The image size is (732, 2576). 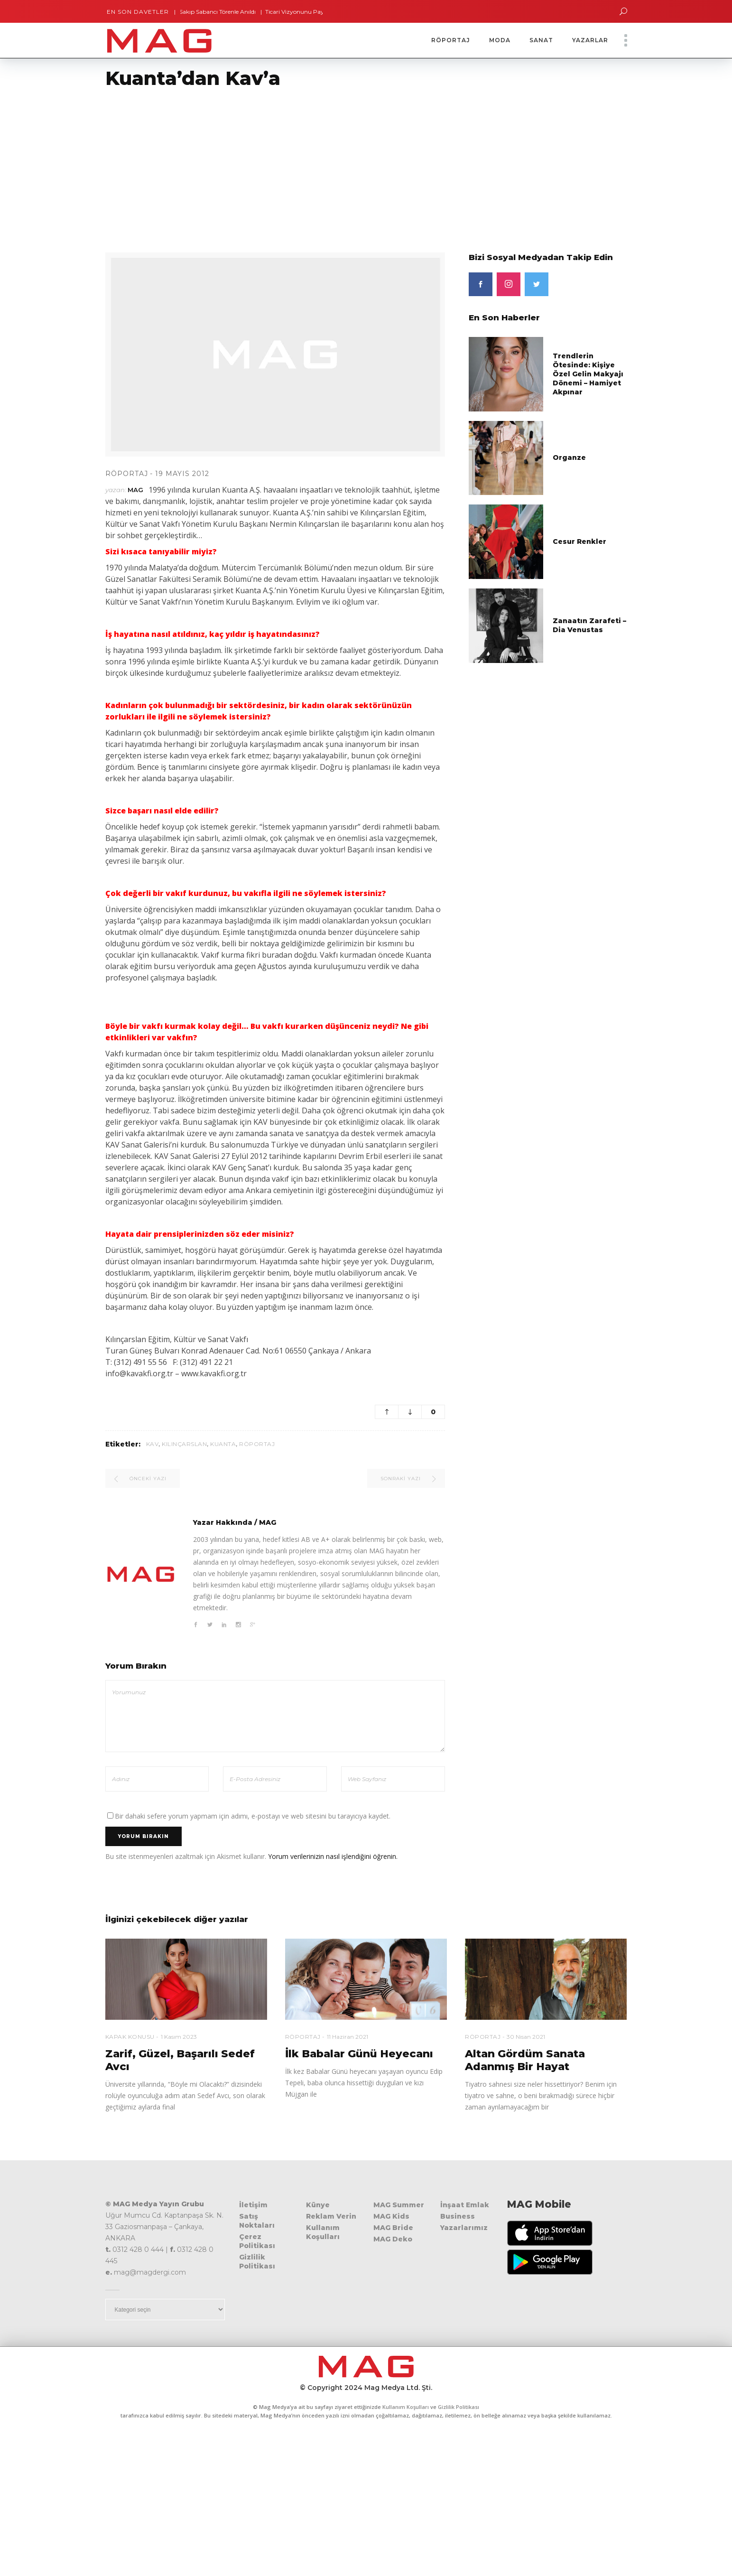 I want to click on röportaj, so click(x=257, y=1443).